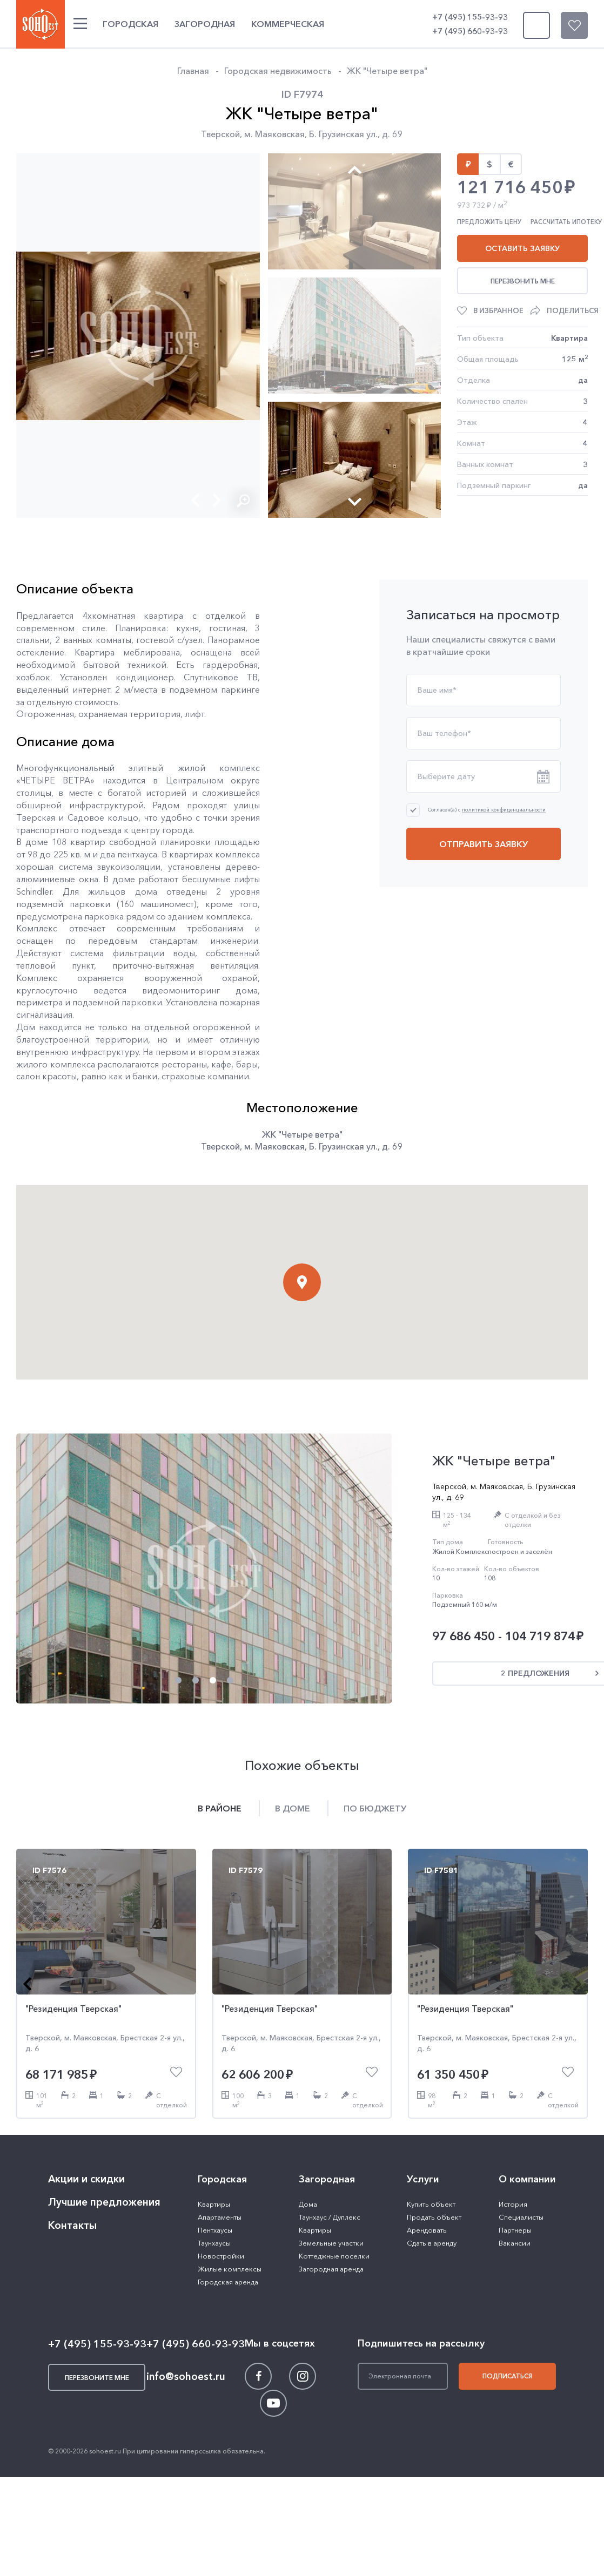 The image size is (604, 2576). I want to click on Главная, so click(193, 70).